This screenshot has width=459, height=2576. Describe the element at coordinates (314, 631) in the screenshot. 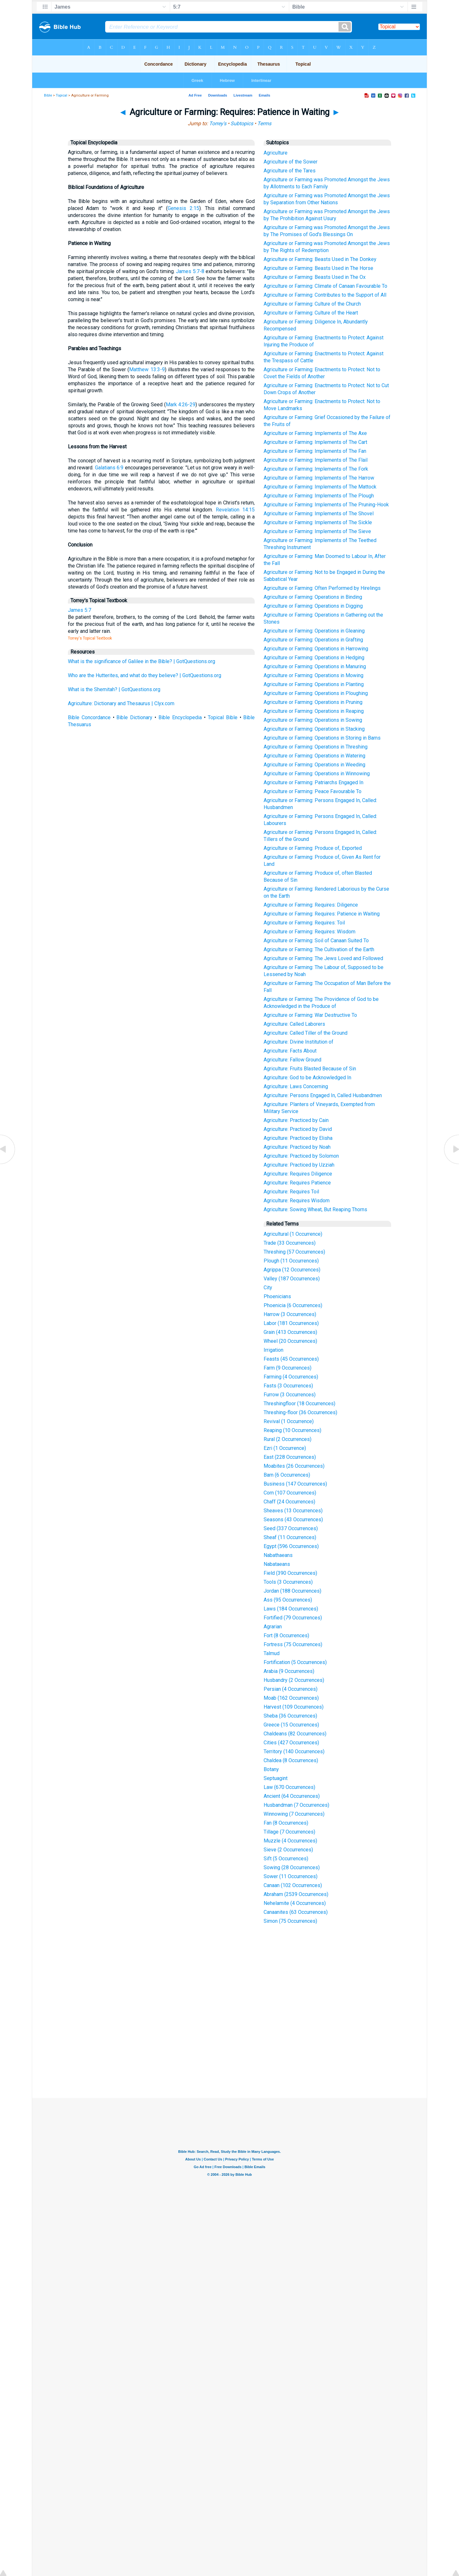

I see `Agriculture or Farming: Operations in Gleaning` at that location.